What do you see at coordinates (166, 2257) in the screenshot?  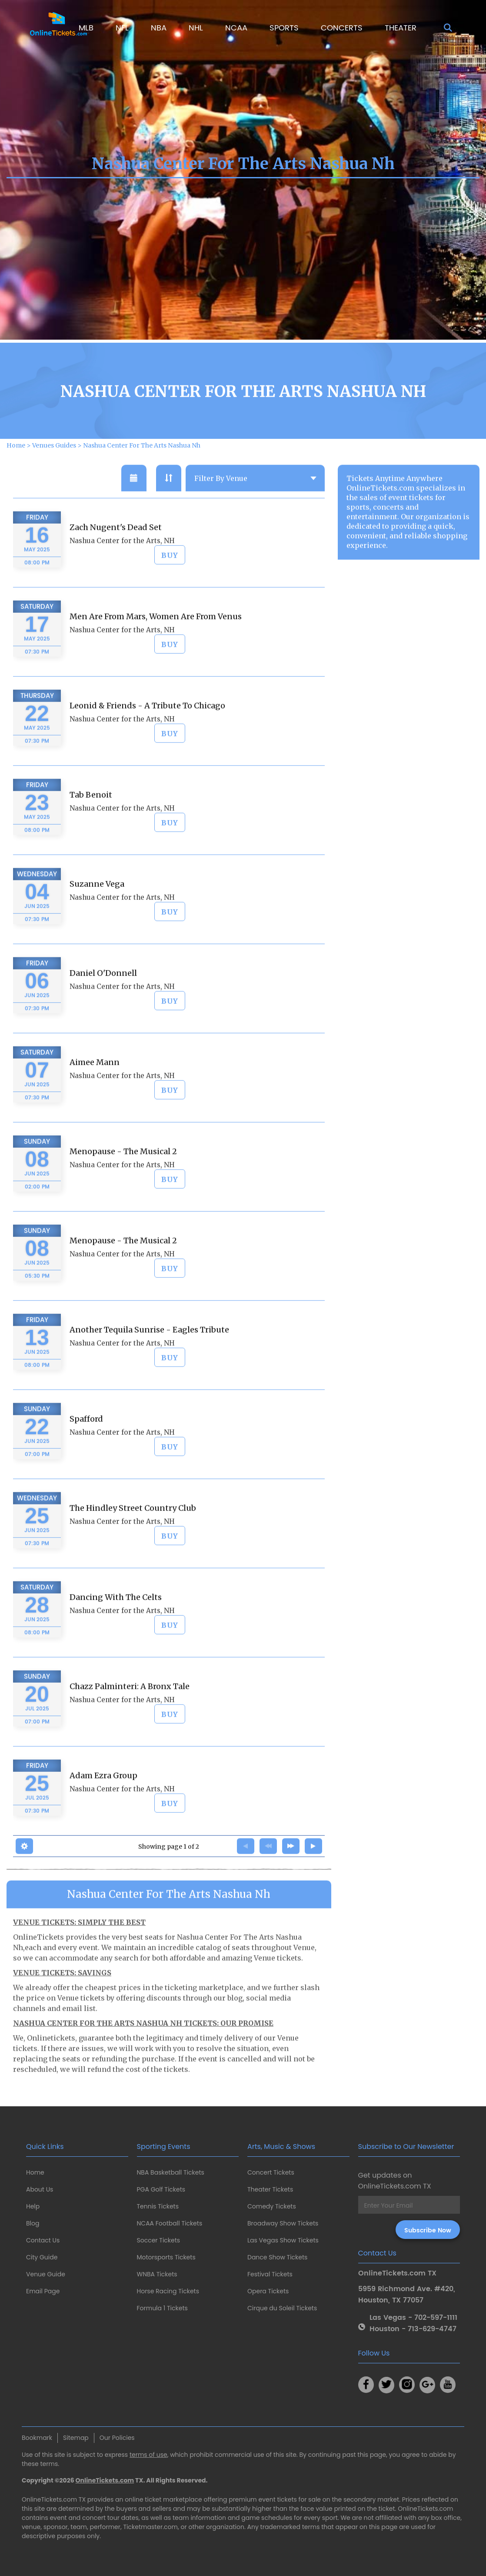 I see `Motorsports Tickets` at bounding box center [166, 2257].